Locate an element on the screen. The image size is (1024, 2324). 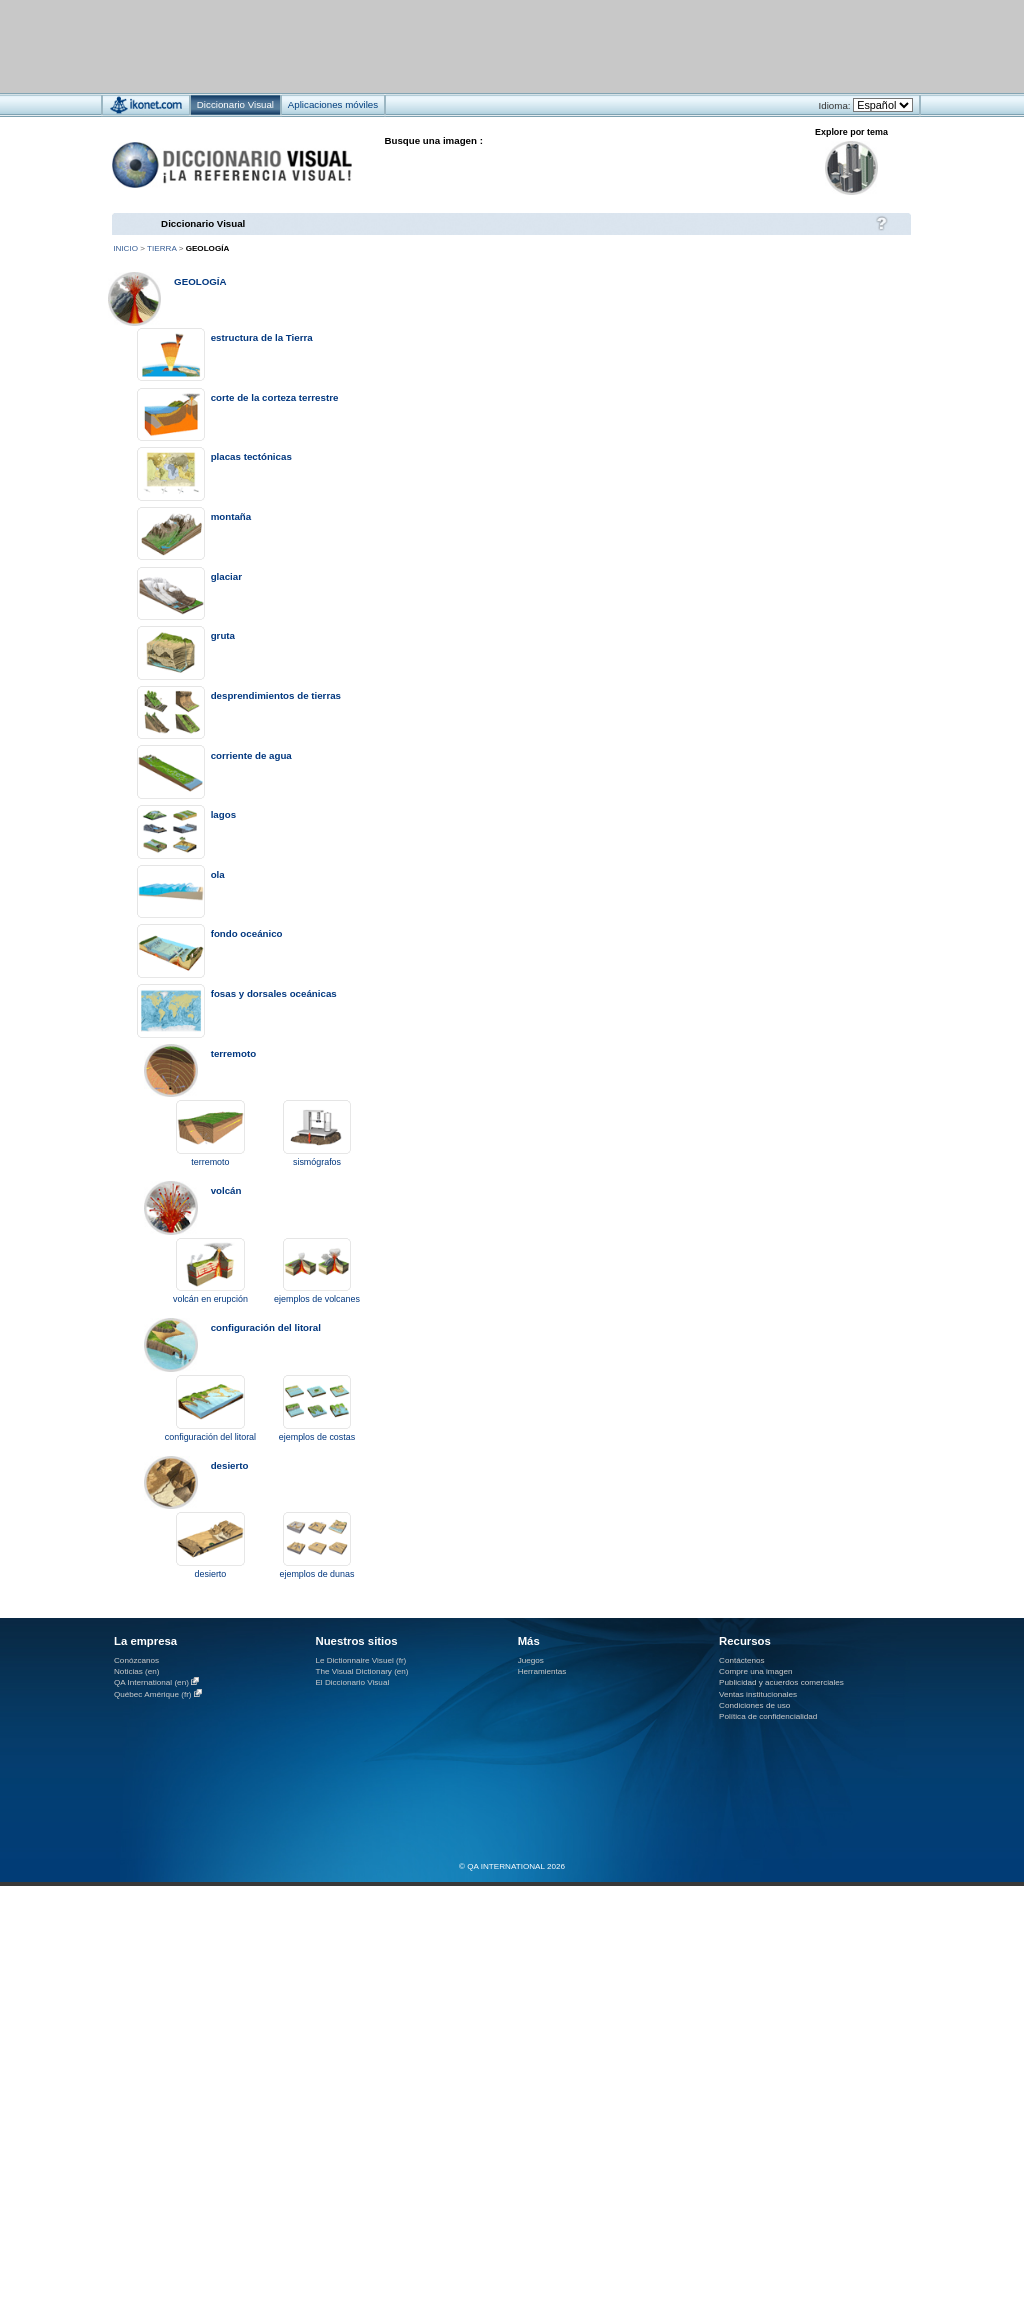
ejemplos de volcanes is located at coordinates (317, 1299).